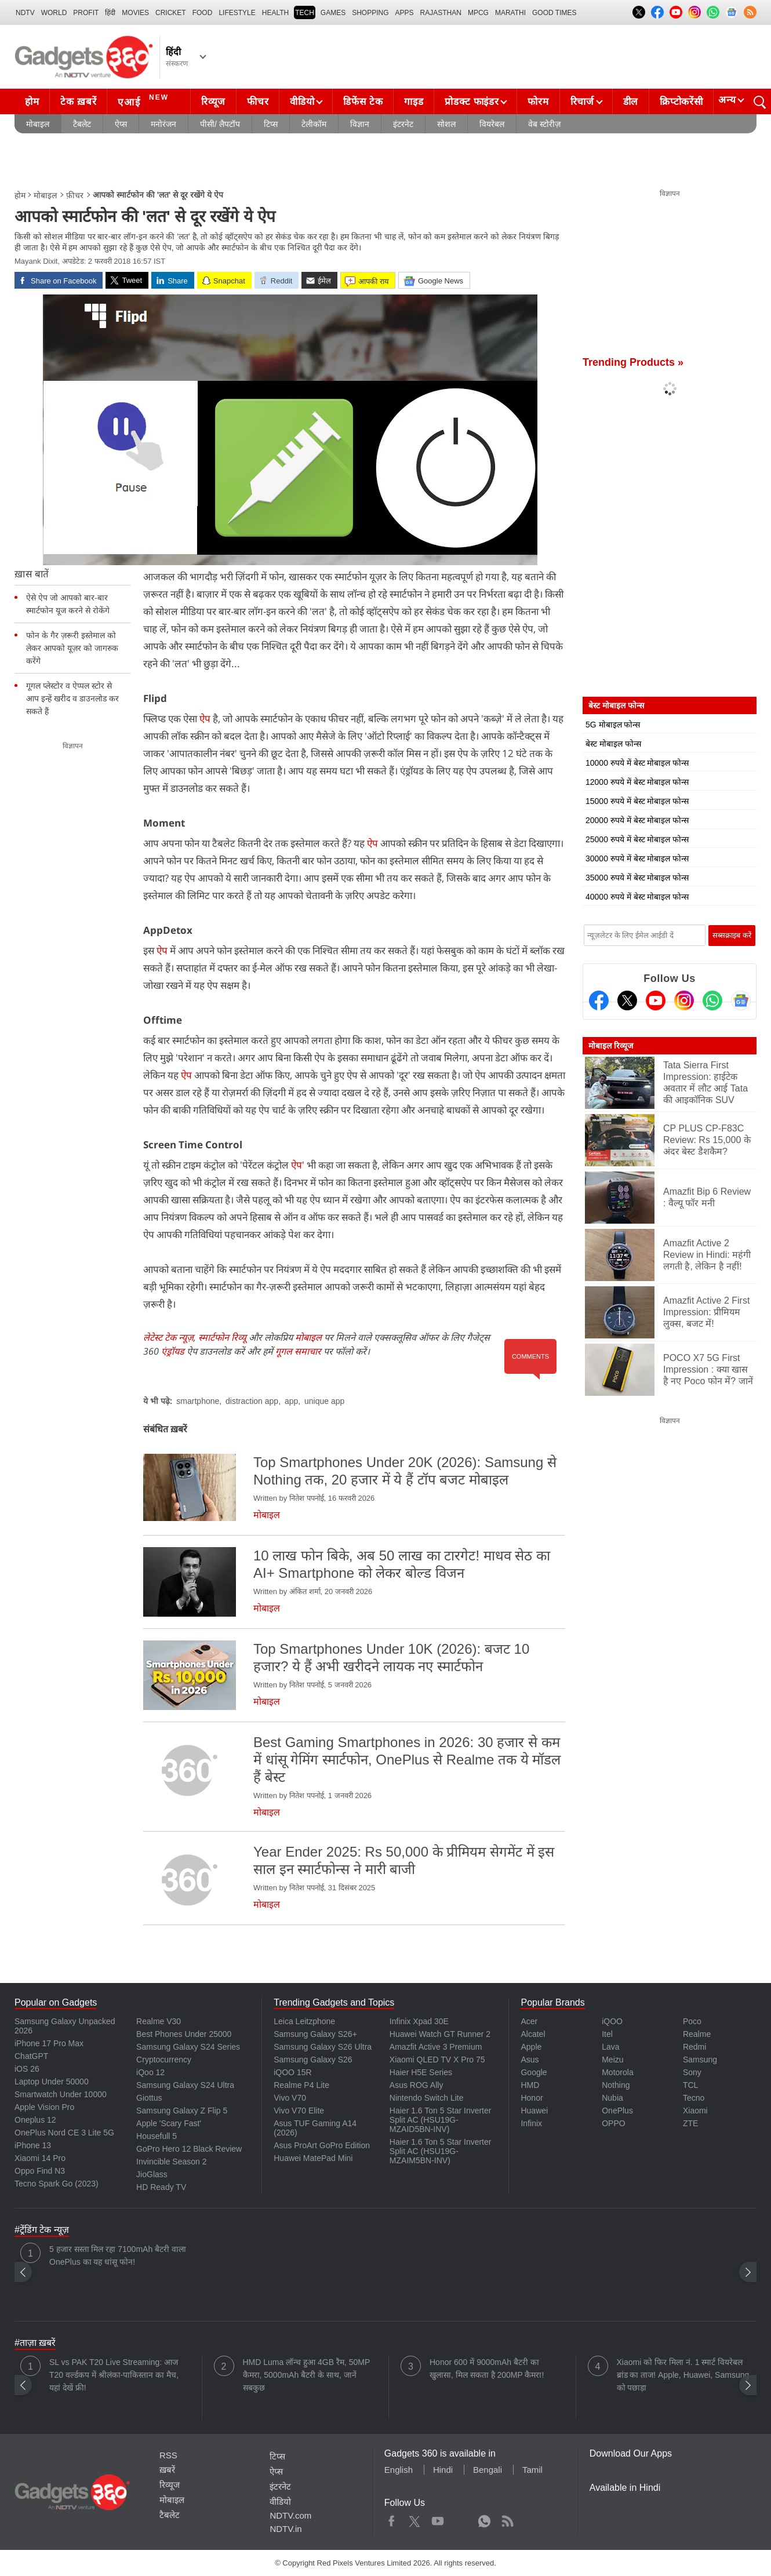 The height and width of the screenshot is (2576, 771). Describe the element at coordinates (534, 2072) in the screenshot. I see `Google` at that location.